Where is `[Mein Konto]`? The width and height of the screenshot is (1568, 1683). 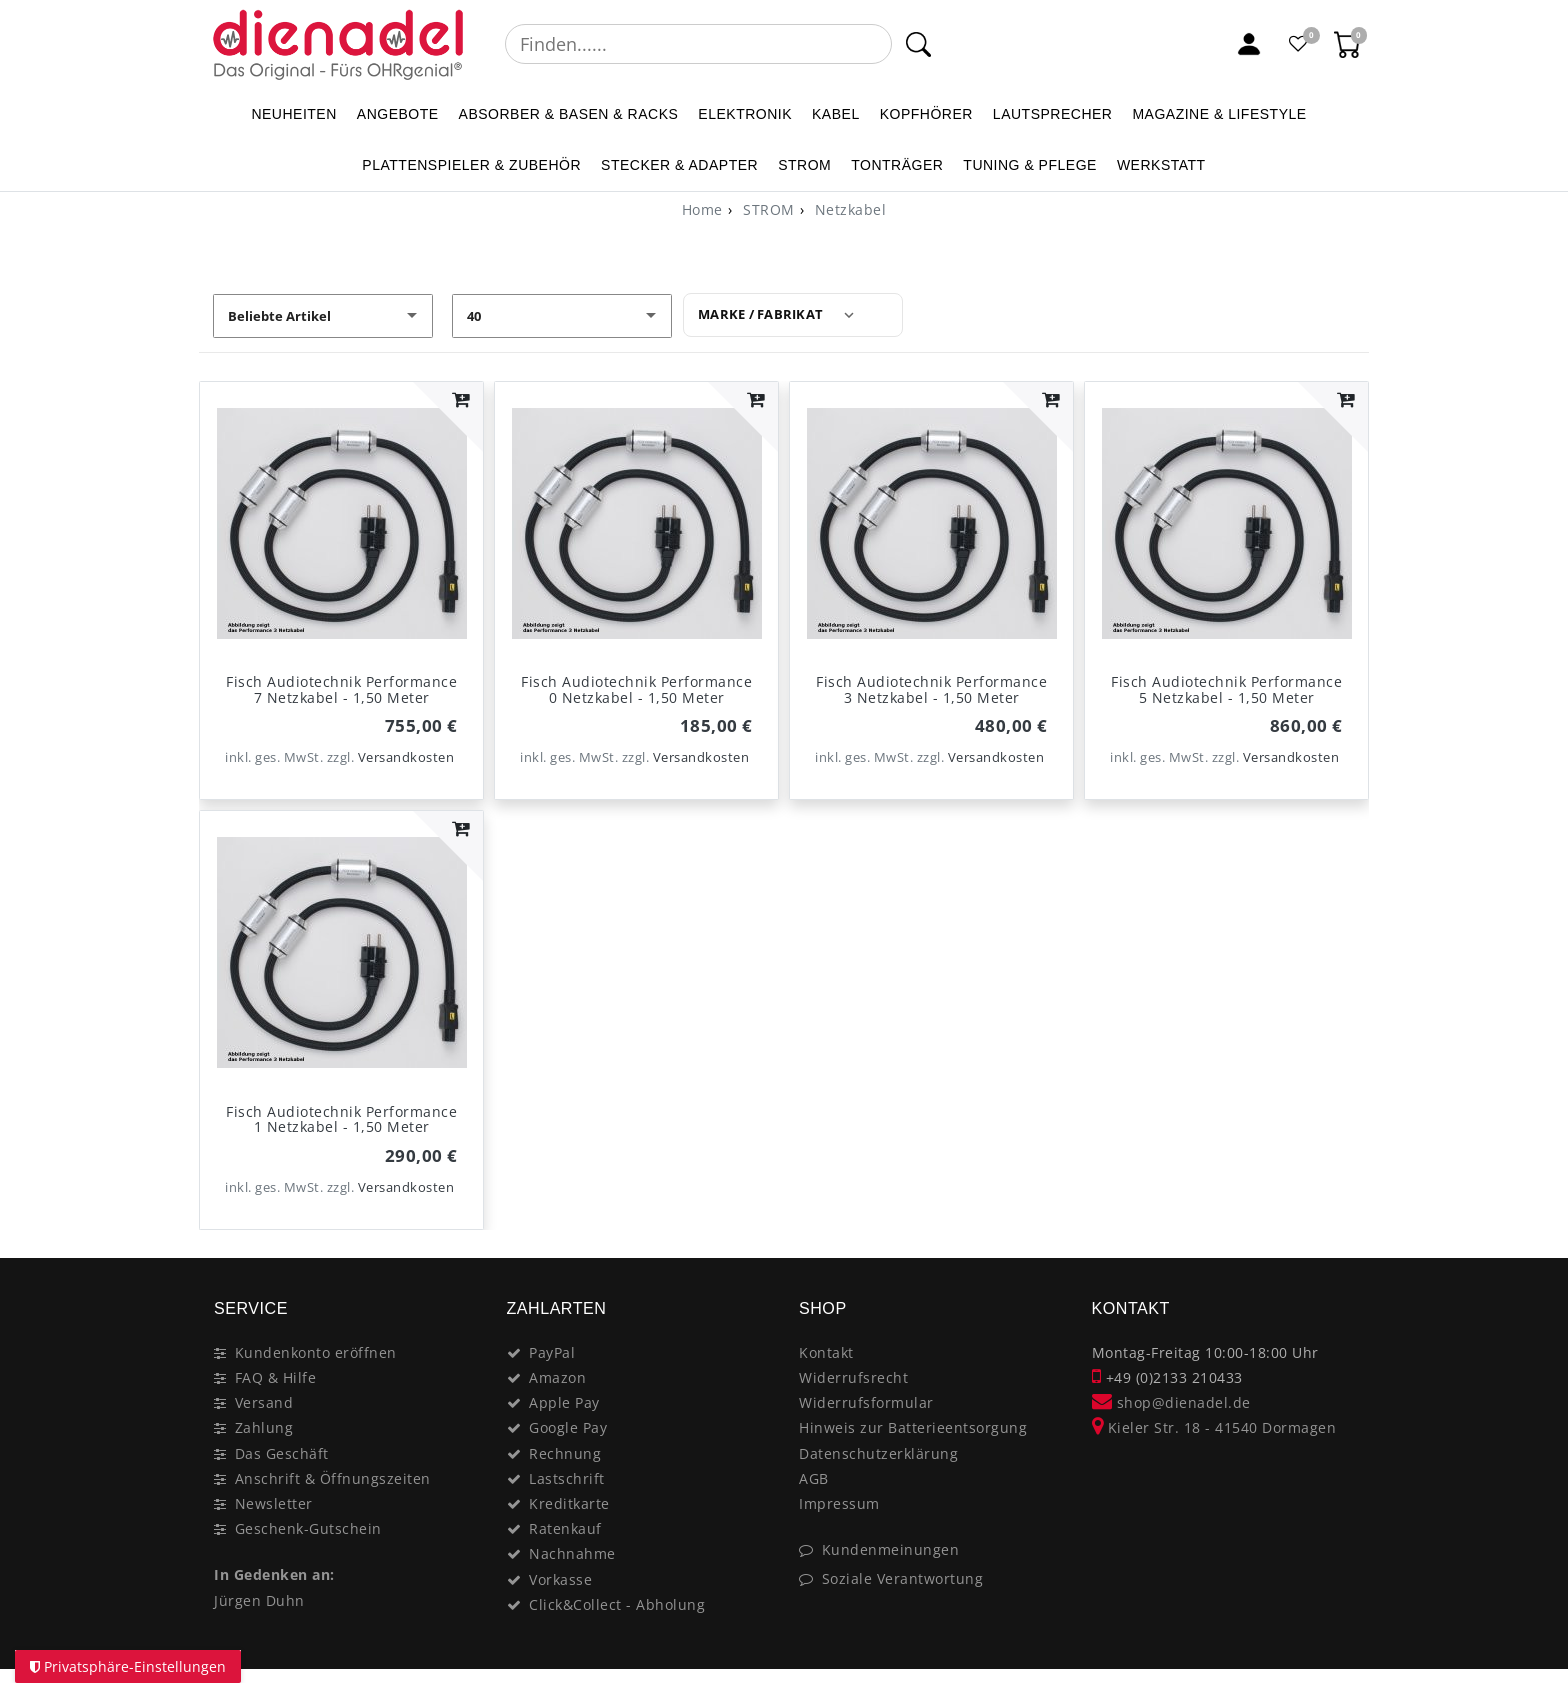
[Mein Konto] is located at coordinates (1249, 44).